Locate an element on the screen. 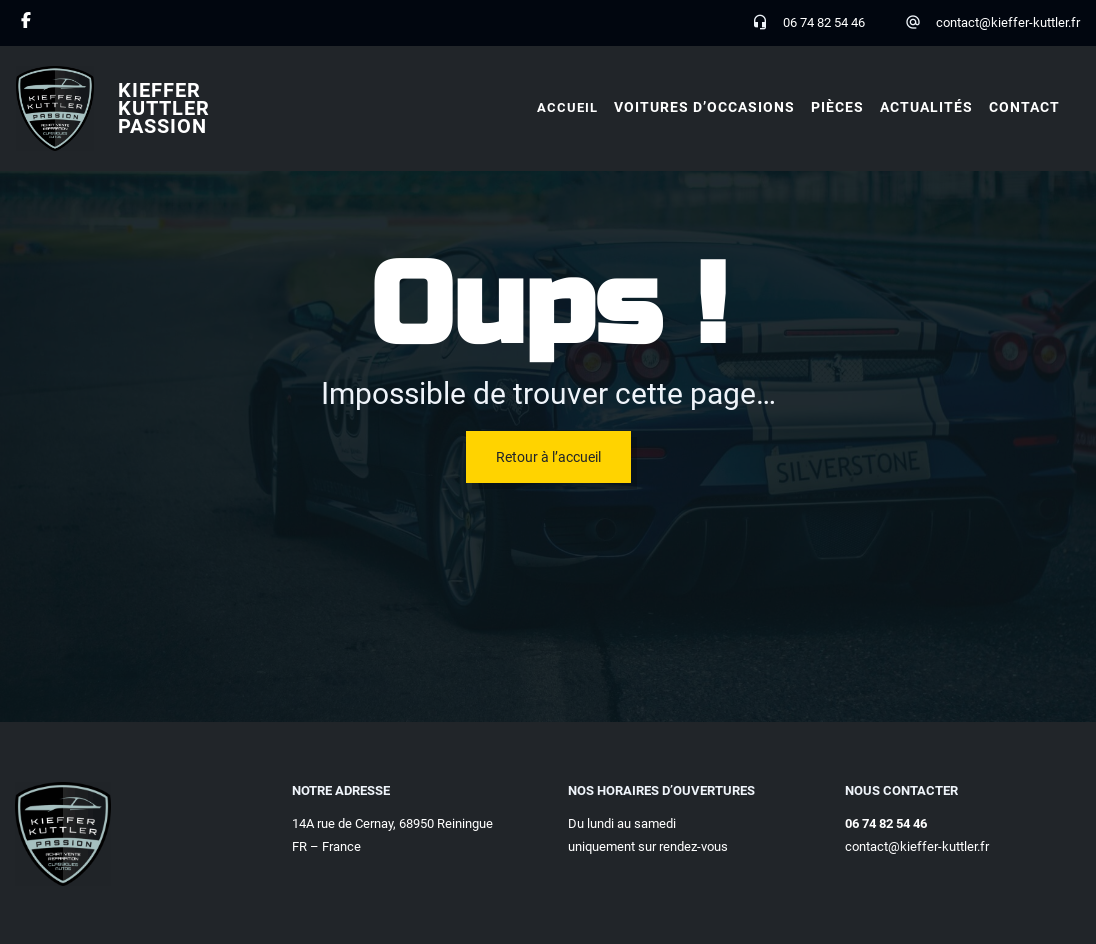  contact@kieffer-kuttler.fr is located at coordinates (1008, 22).